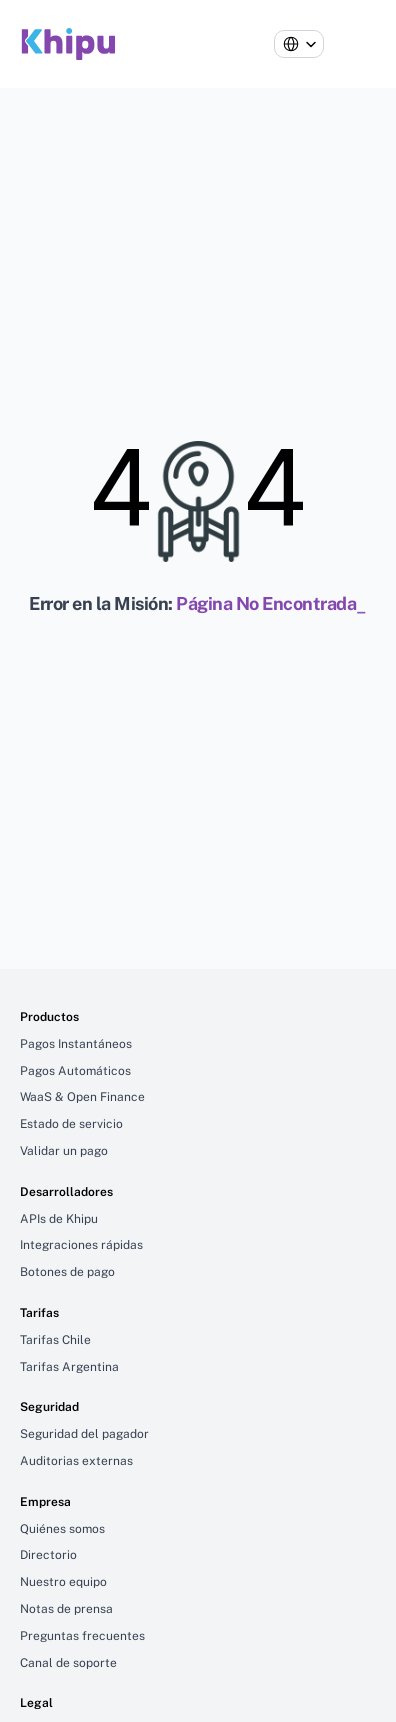  I want to click on Tarifas Chile, so click(55, 1340).